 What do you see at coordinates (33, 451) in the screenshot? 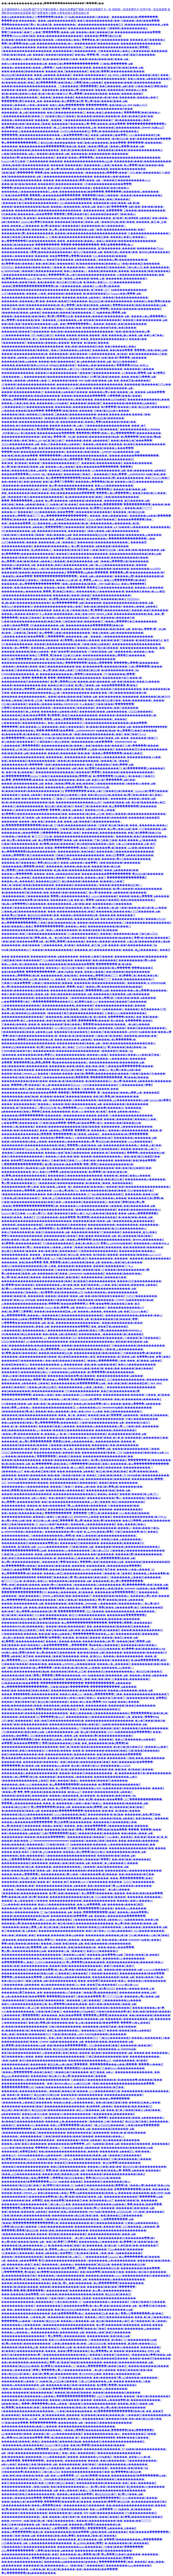
I see `����ŷ��һ����������������ͼ` at bounding box center [33, 451].